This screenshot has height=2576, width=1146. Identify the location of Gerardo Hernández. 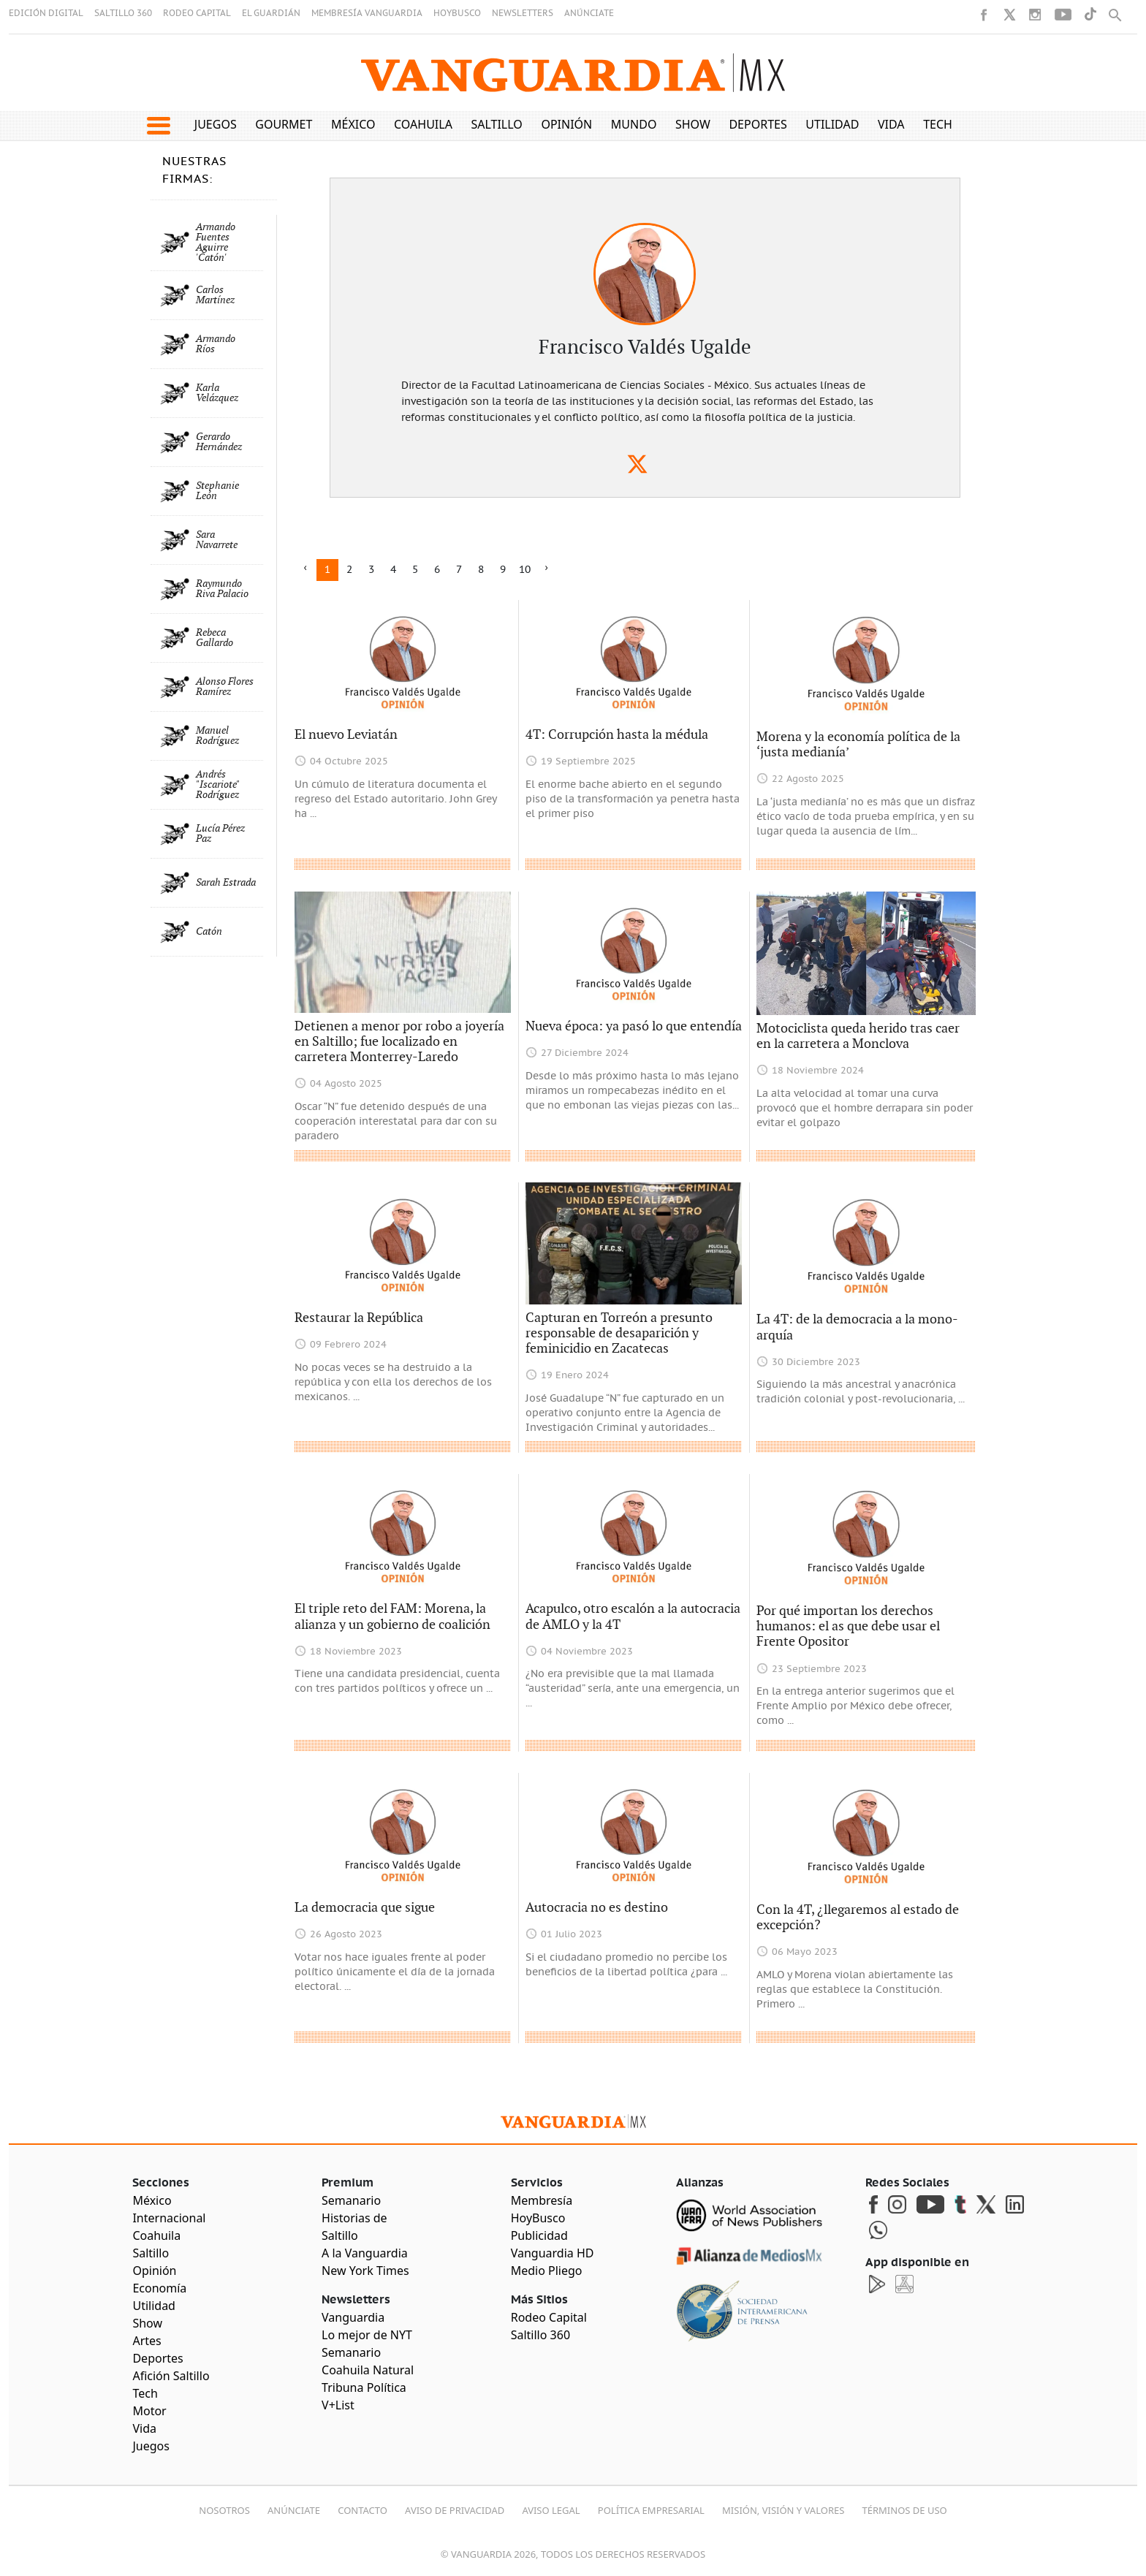
(219, 442).